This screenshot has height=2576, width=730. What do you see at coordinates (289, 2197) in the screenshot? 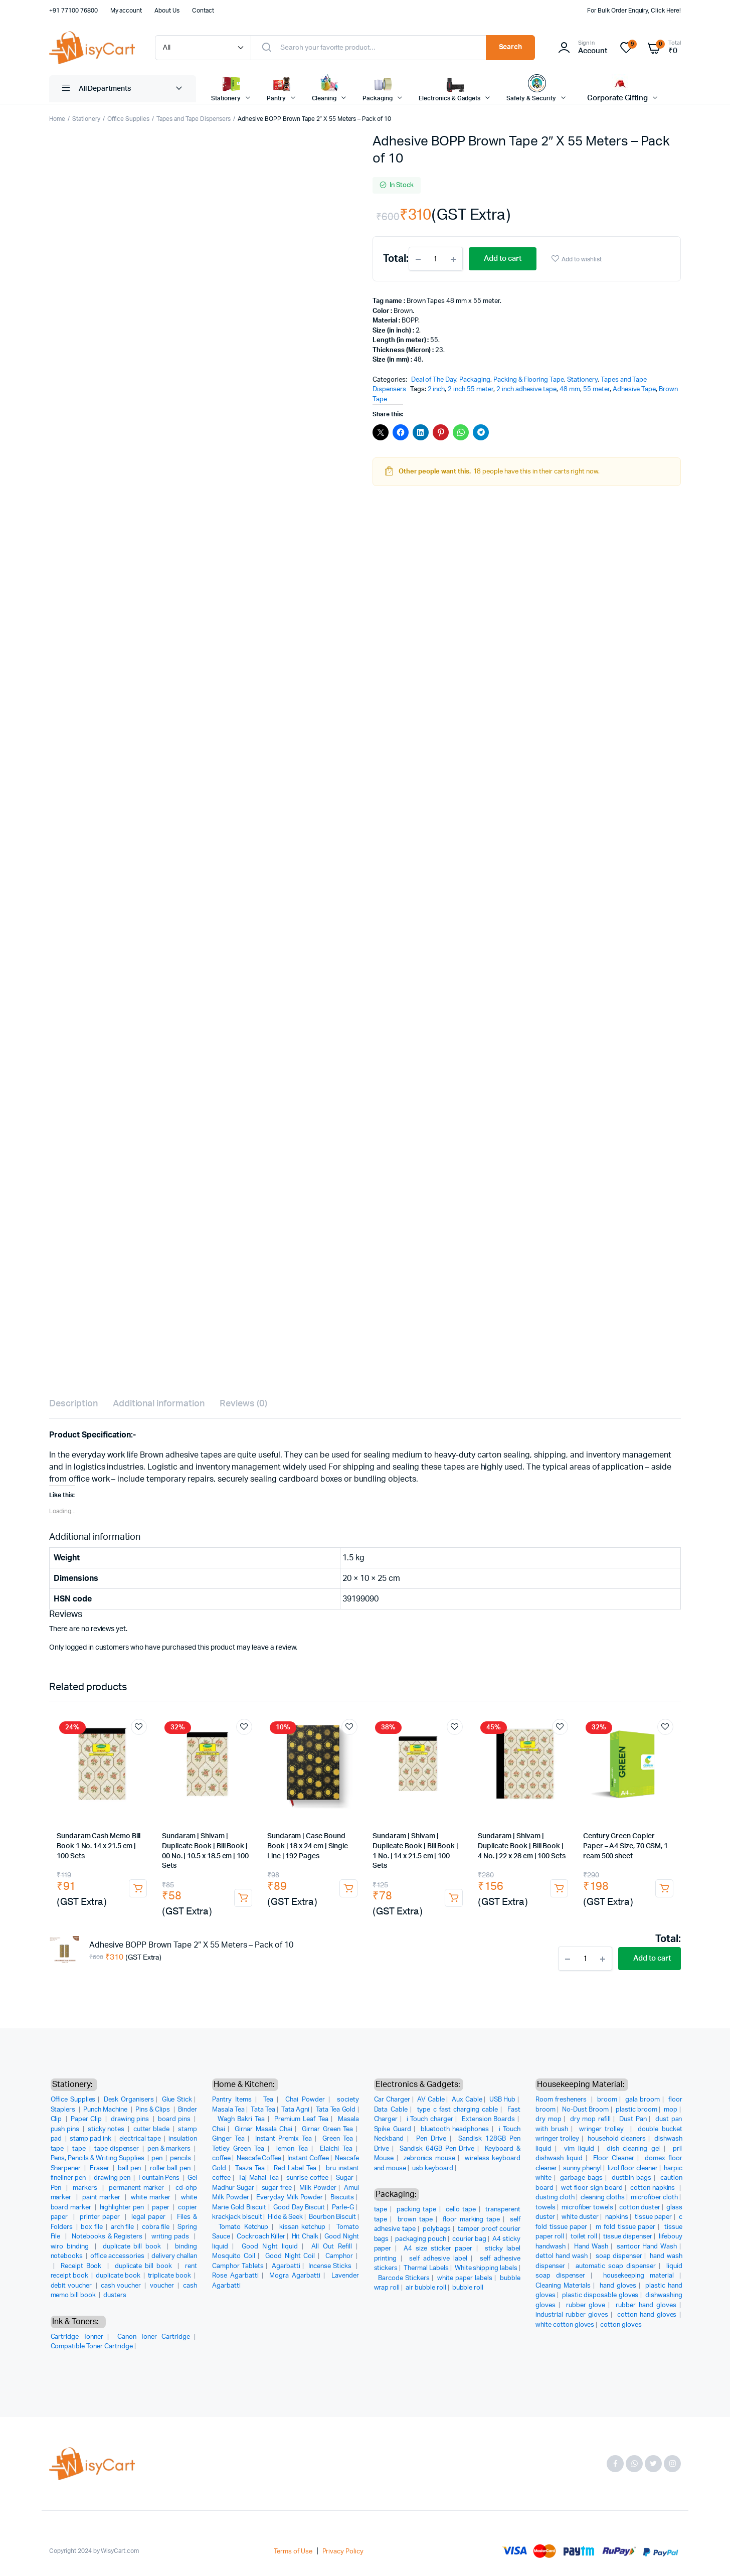
I see `Everyday Milk Powder` at bounding box center [289, 2197].